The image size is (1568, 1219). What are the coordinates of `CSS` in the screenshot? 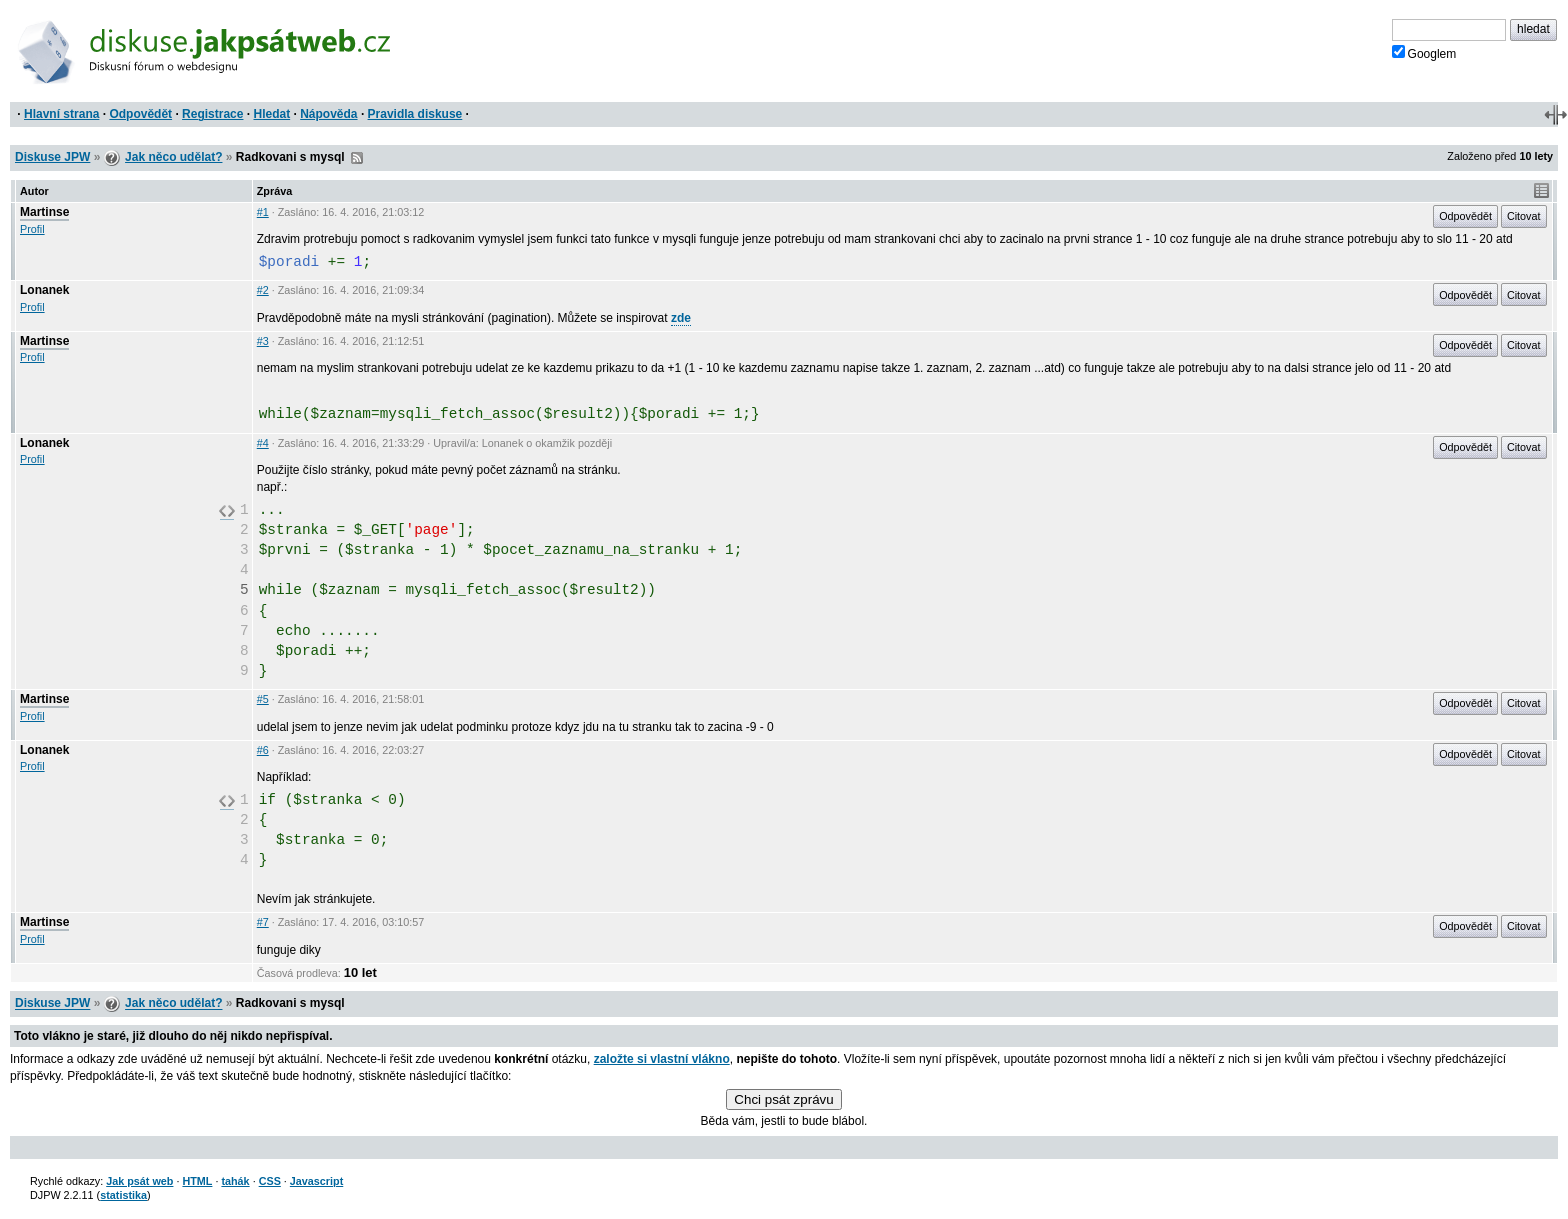 It's located at (270, 1181).